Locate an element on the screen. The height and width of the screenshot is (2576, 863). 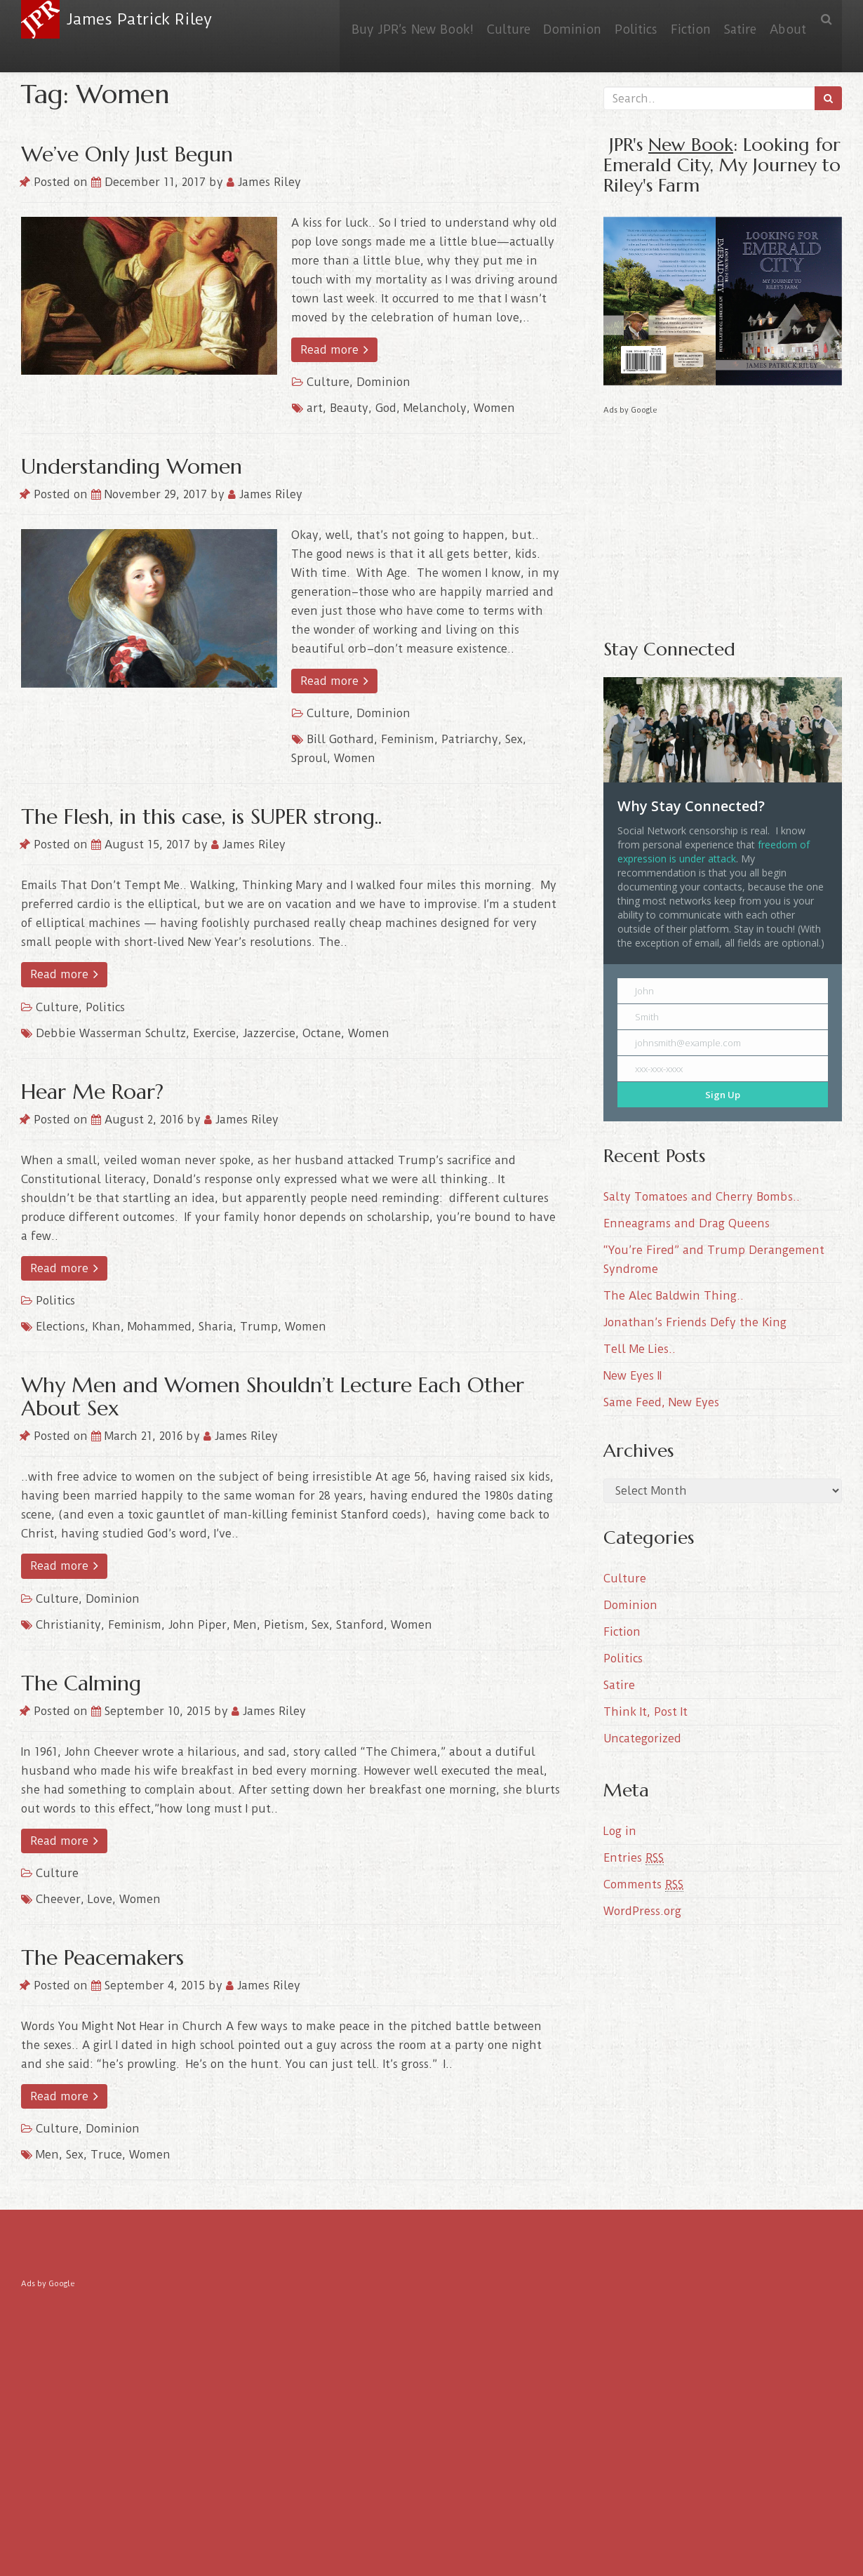
New Book is located at coordinates (690, 144).